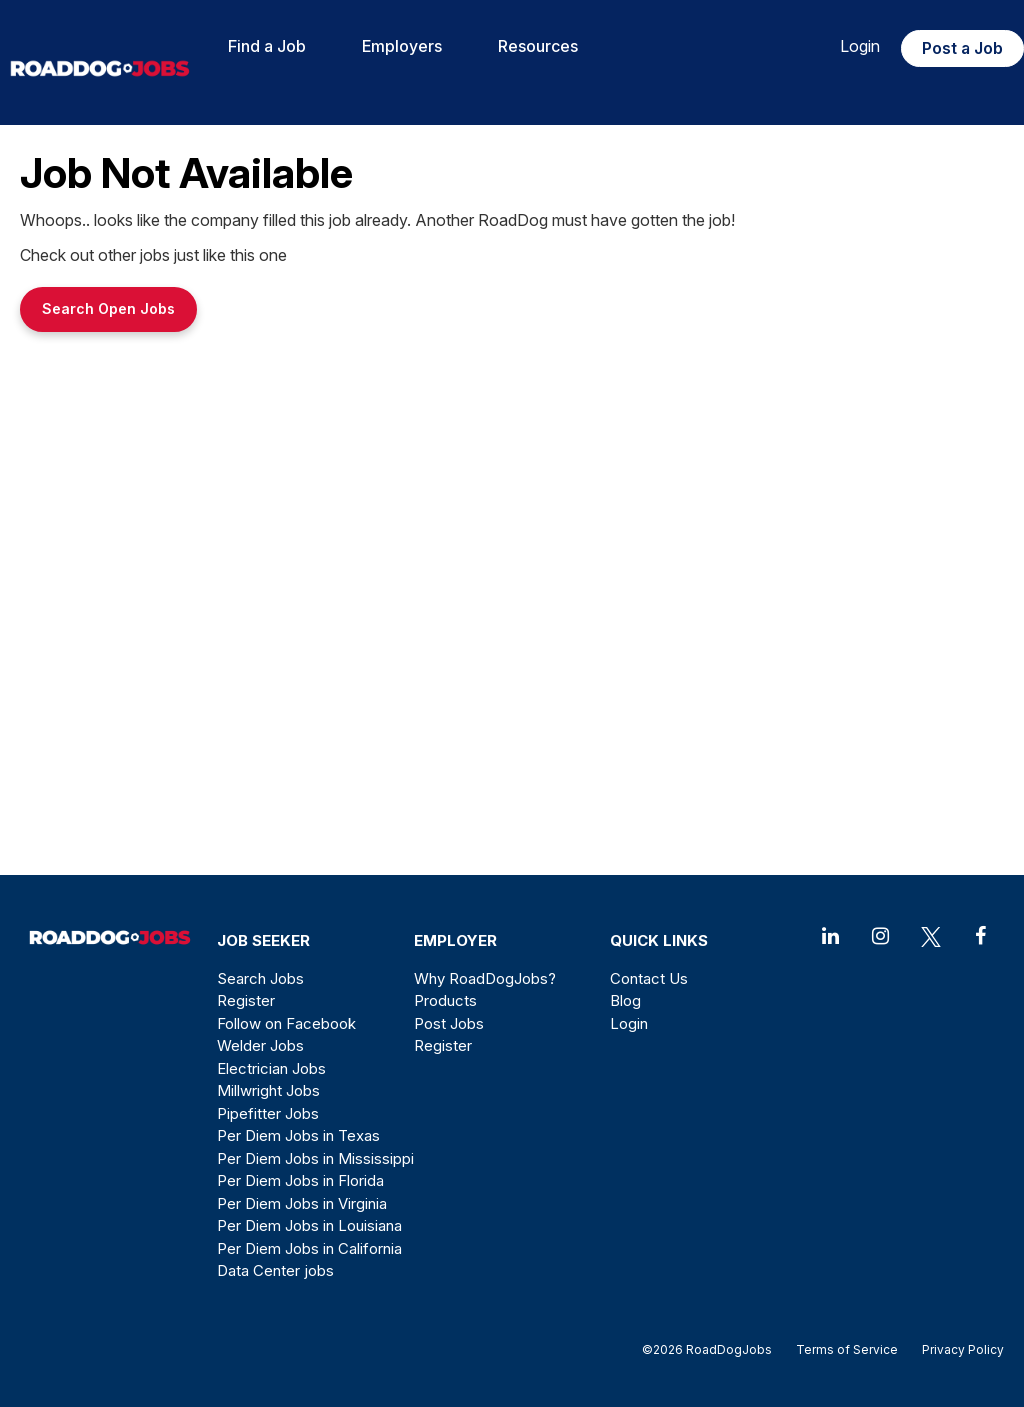  I want to click on Millwright Jobs, so click(268, 1090).